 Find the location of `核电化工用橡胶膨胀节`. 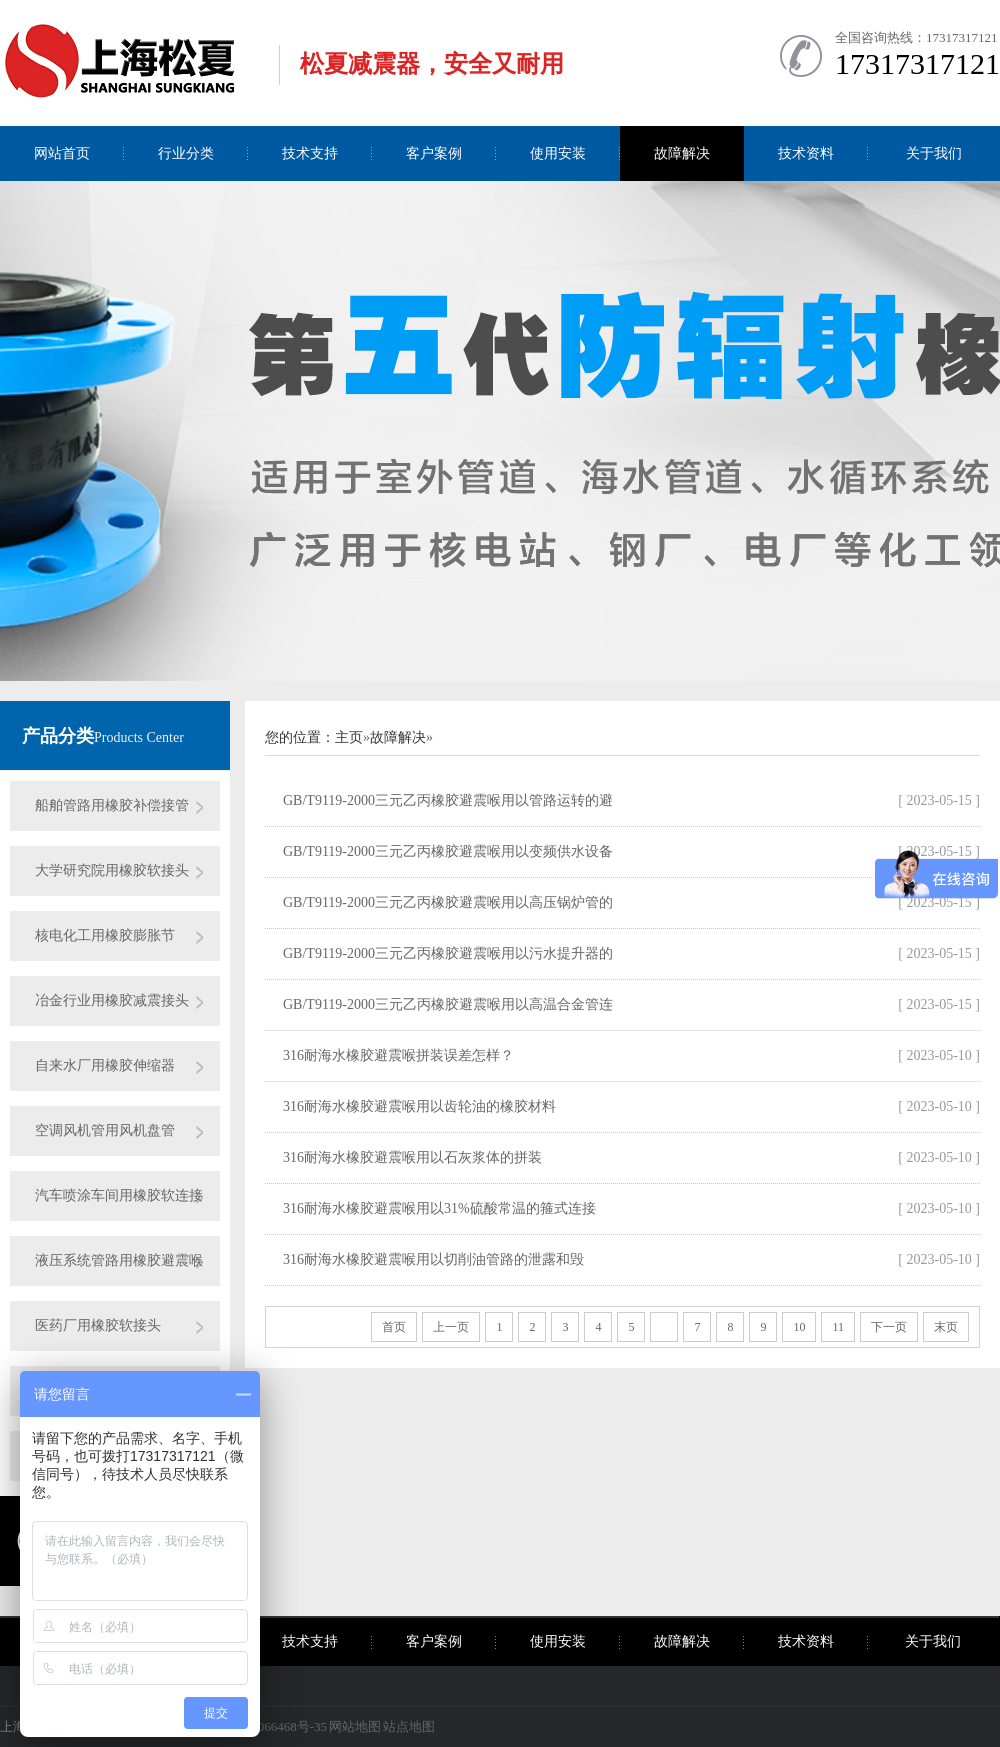

核电化工用橡胶膨胀节 is located at coordinates (105, 935).